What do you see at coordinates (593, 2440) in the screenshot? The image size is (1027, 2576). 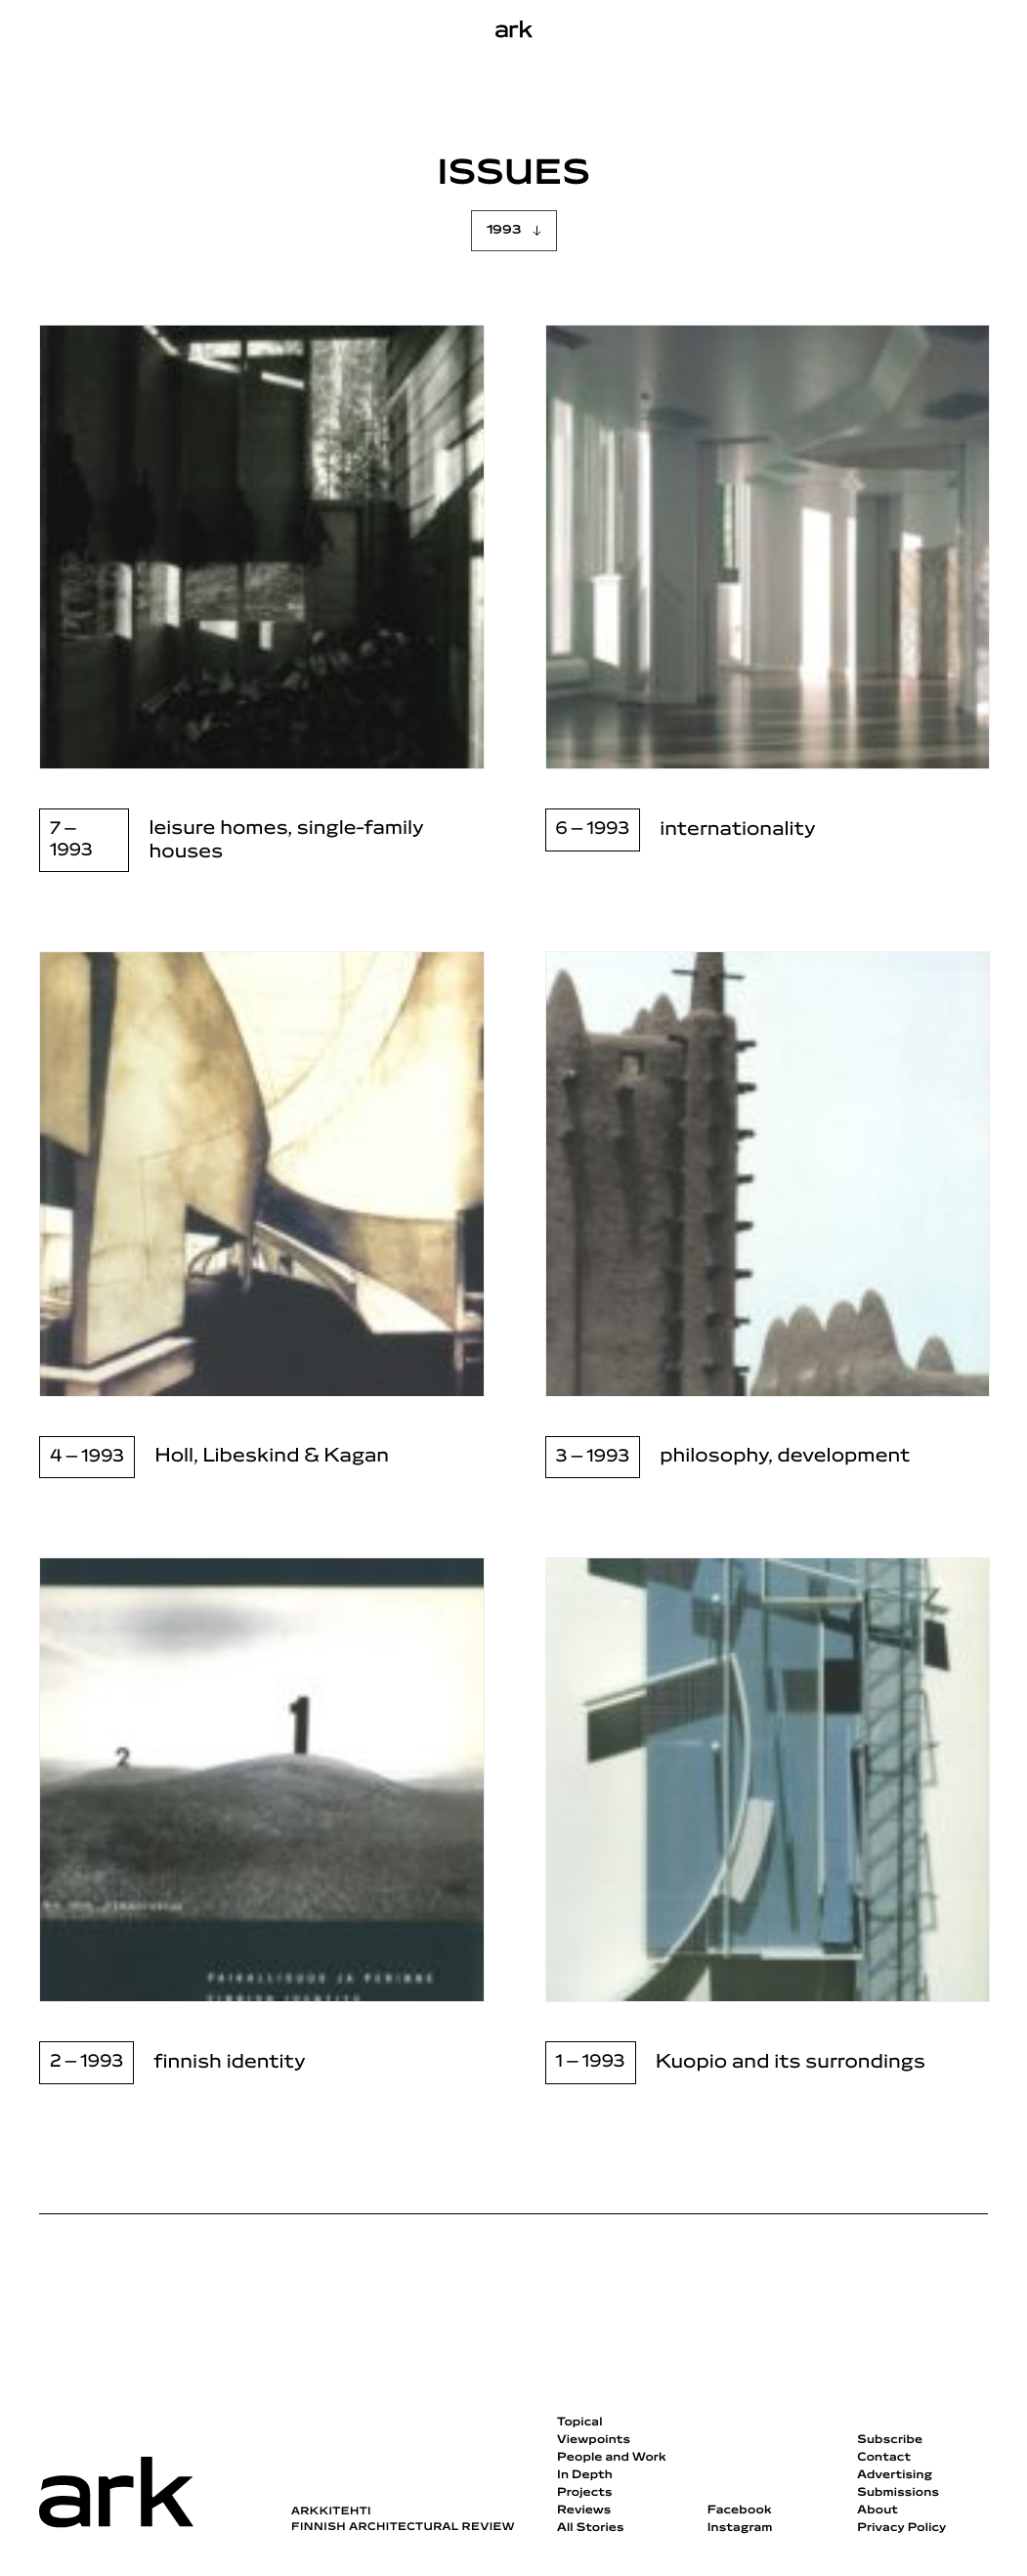 I see `Viewpoints` at bounding box center [593, 2440].